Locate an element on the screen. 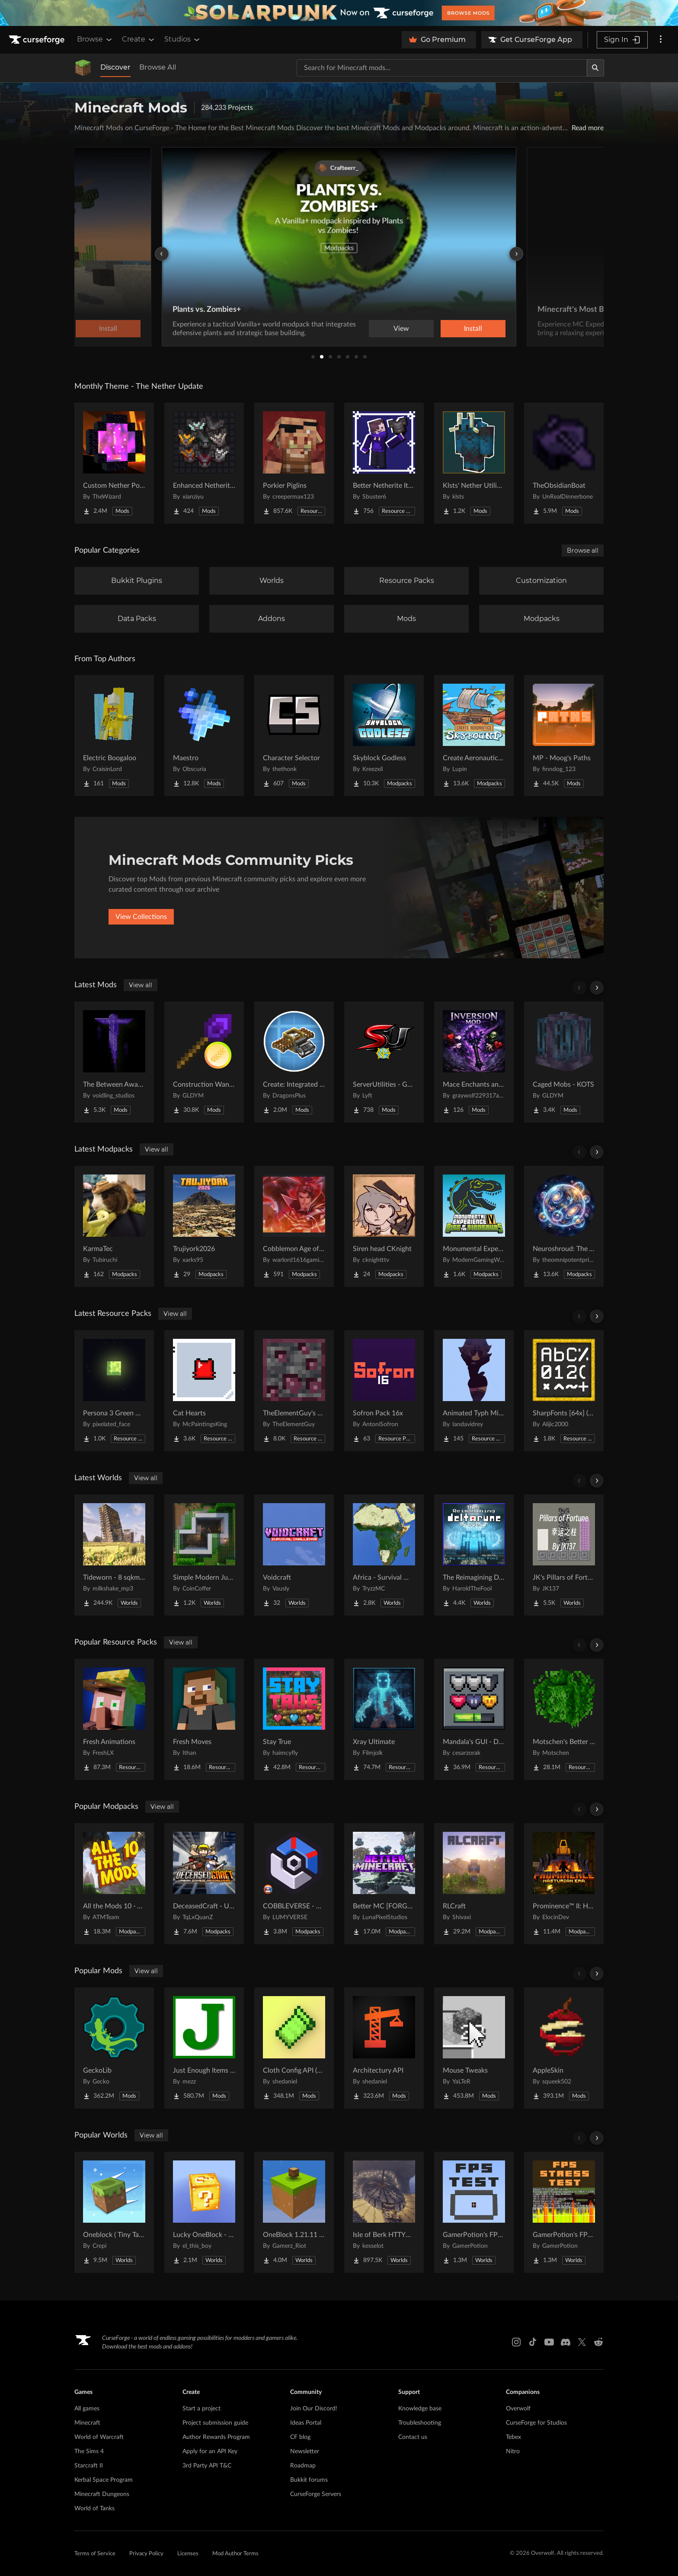 The width and height of the screenshot is (678, 2576). [Go to Persona 3 Green Moon Project Page] is located at coordinates (114, 1390).